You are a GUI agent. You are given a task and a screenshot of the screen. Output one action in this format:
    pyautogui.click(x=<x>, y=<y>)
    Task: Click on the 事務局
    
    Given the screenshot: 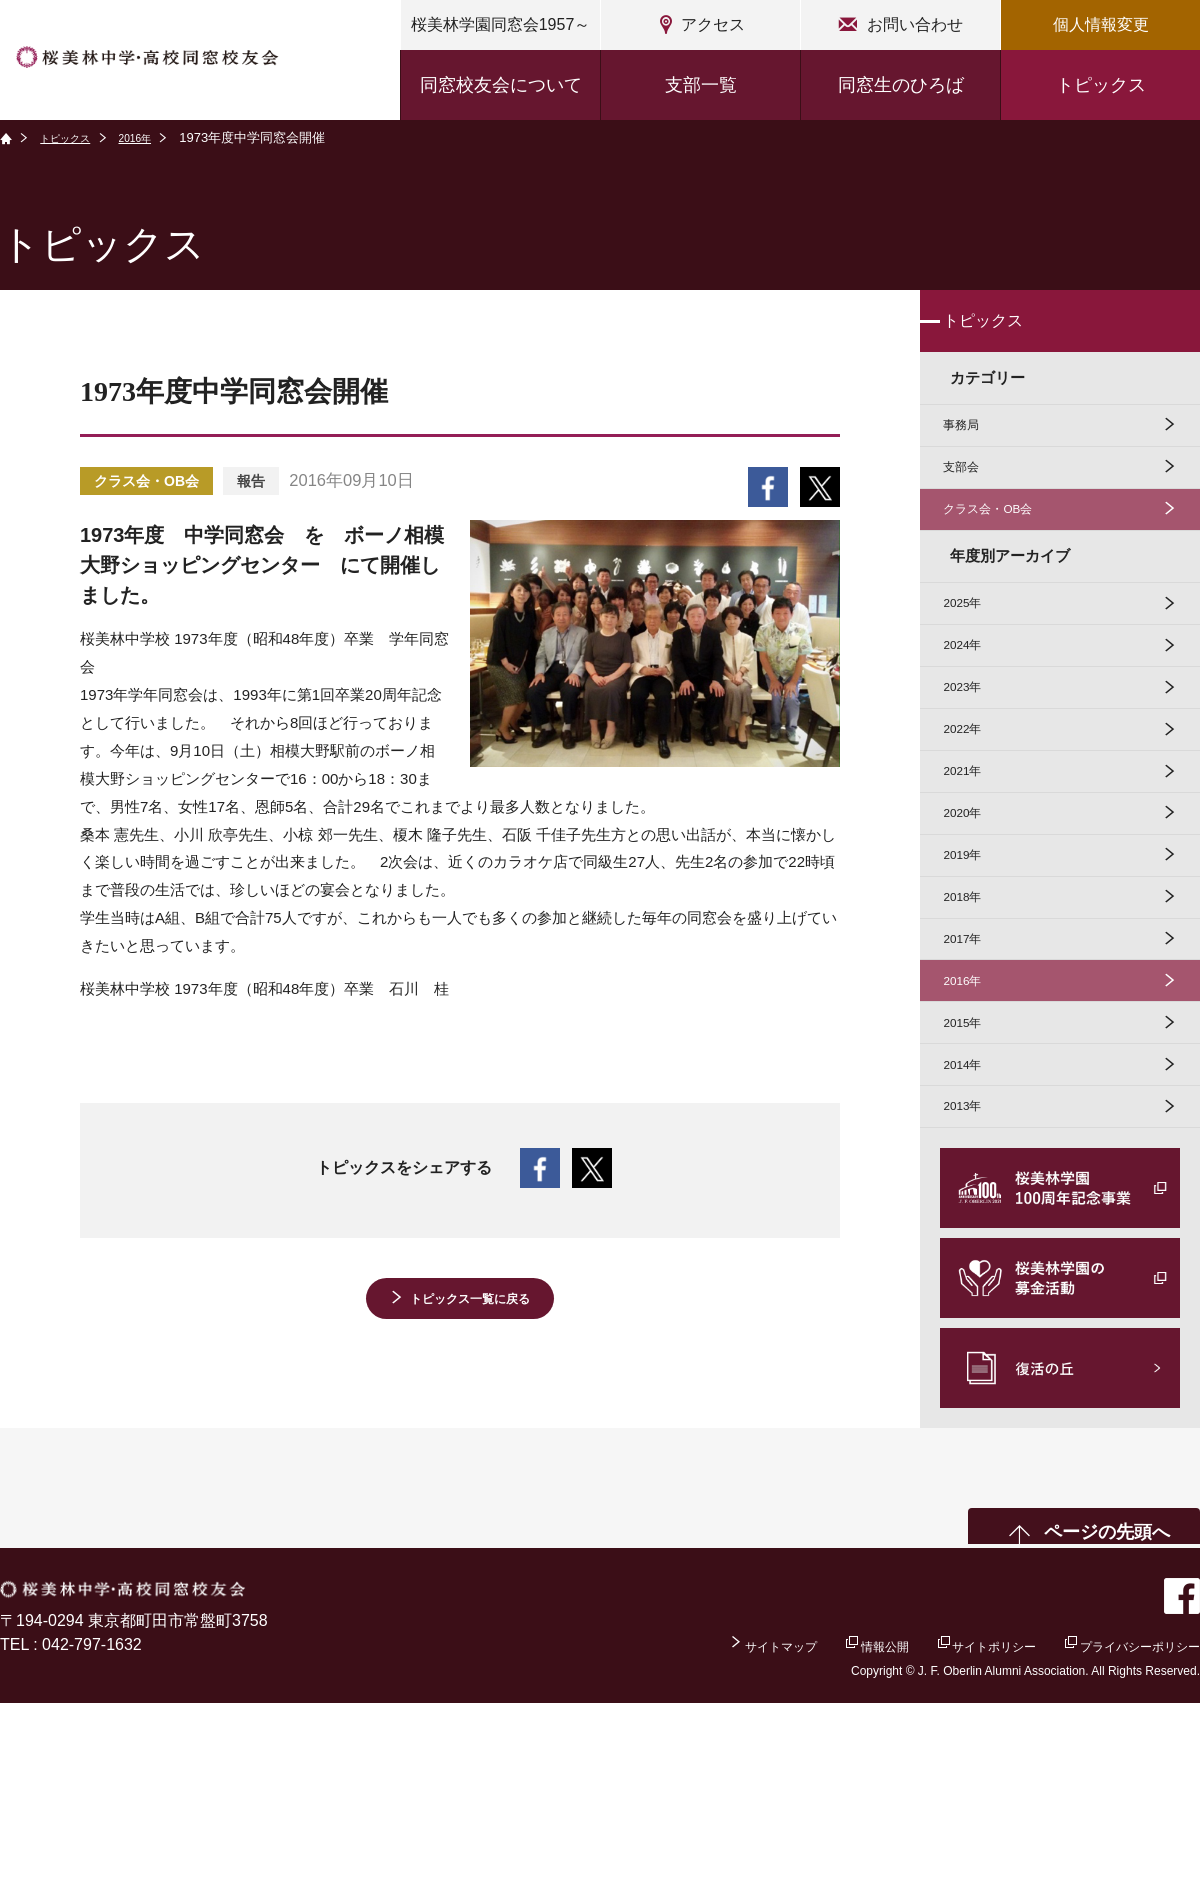 What is the action you would take?
    pyautogui.click(x=972, y=447)
    